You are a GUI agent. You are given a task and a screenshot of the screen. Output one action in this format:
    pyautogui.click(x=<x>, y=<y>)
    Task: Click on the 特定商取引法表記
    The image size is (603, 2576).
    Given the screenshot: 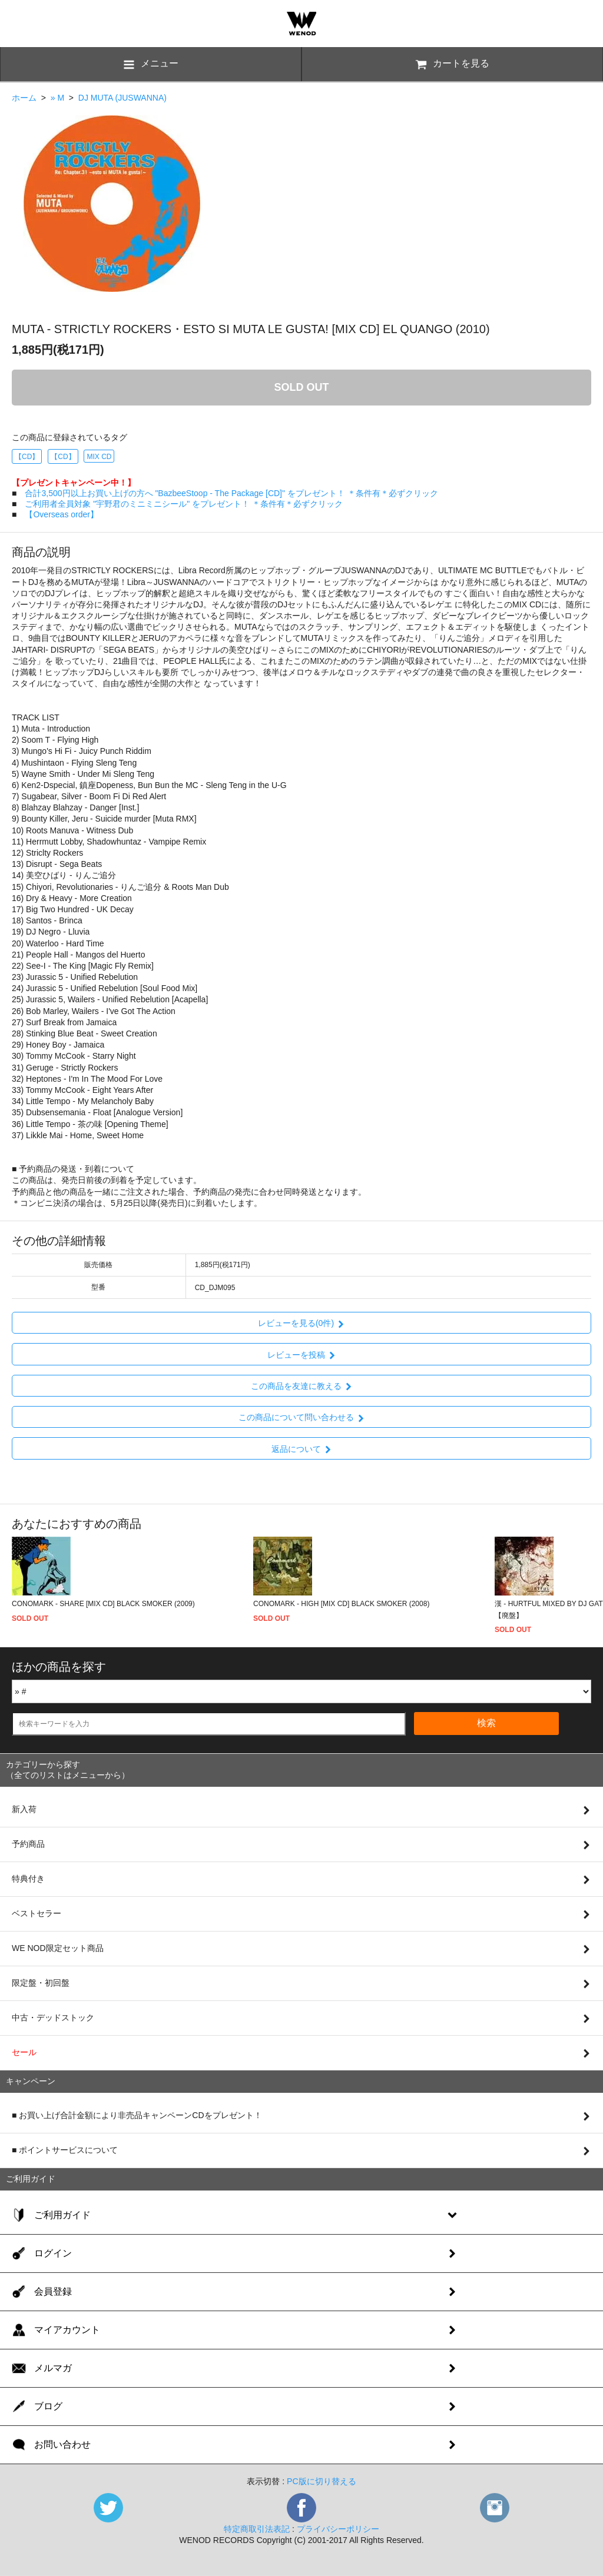 What is the action you would take?
    pyautogui.click(x=257, y=2529)
    